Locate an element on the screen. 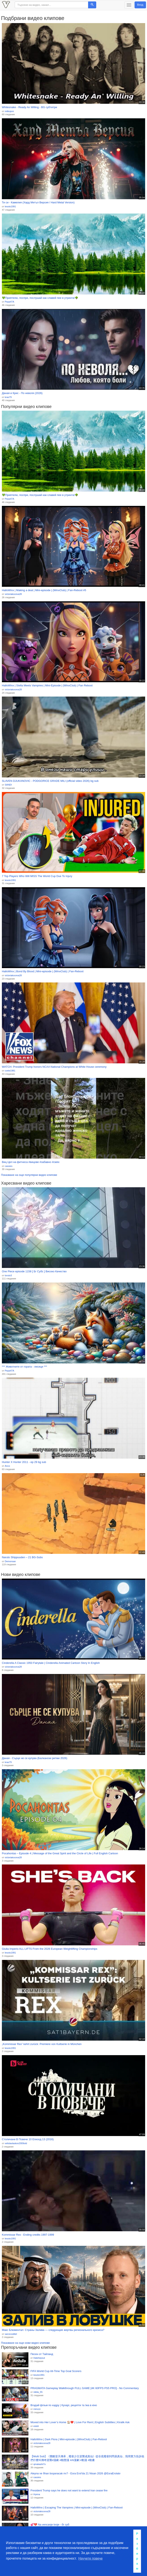 The height and width of the screenshot is (2576, 147). Aleyna ve İlhan boşanacak mı? - Esra Erol'da 21 Nisan 2026 @EsraErolatv is located at coordinates (75, 2473).